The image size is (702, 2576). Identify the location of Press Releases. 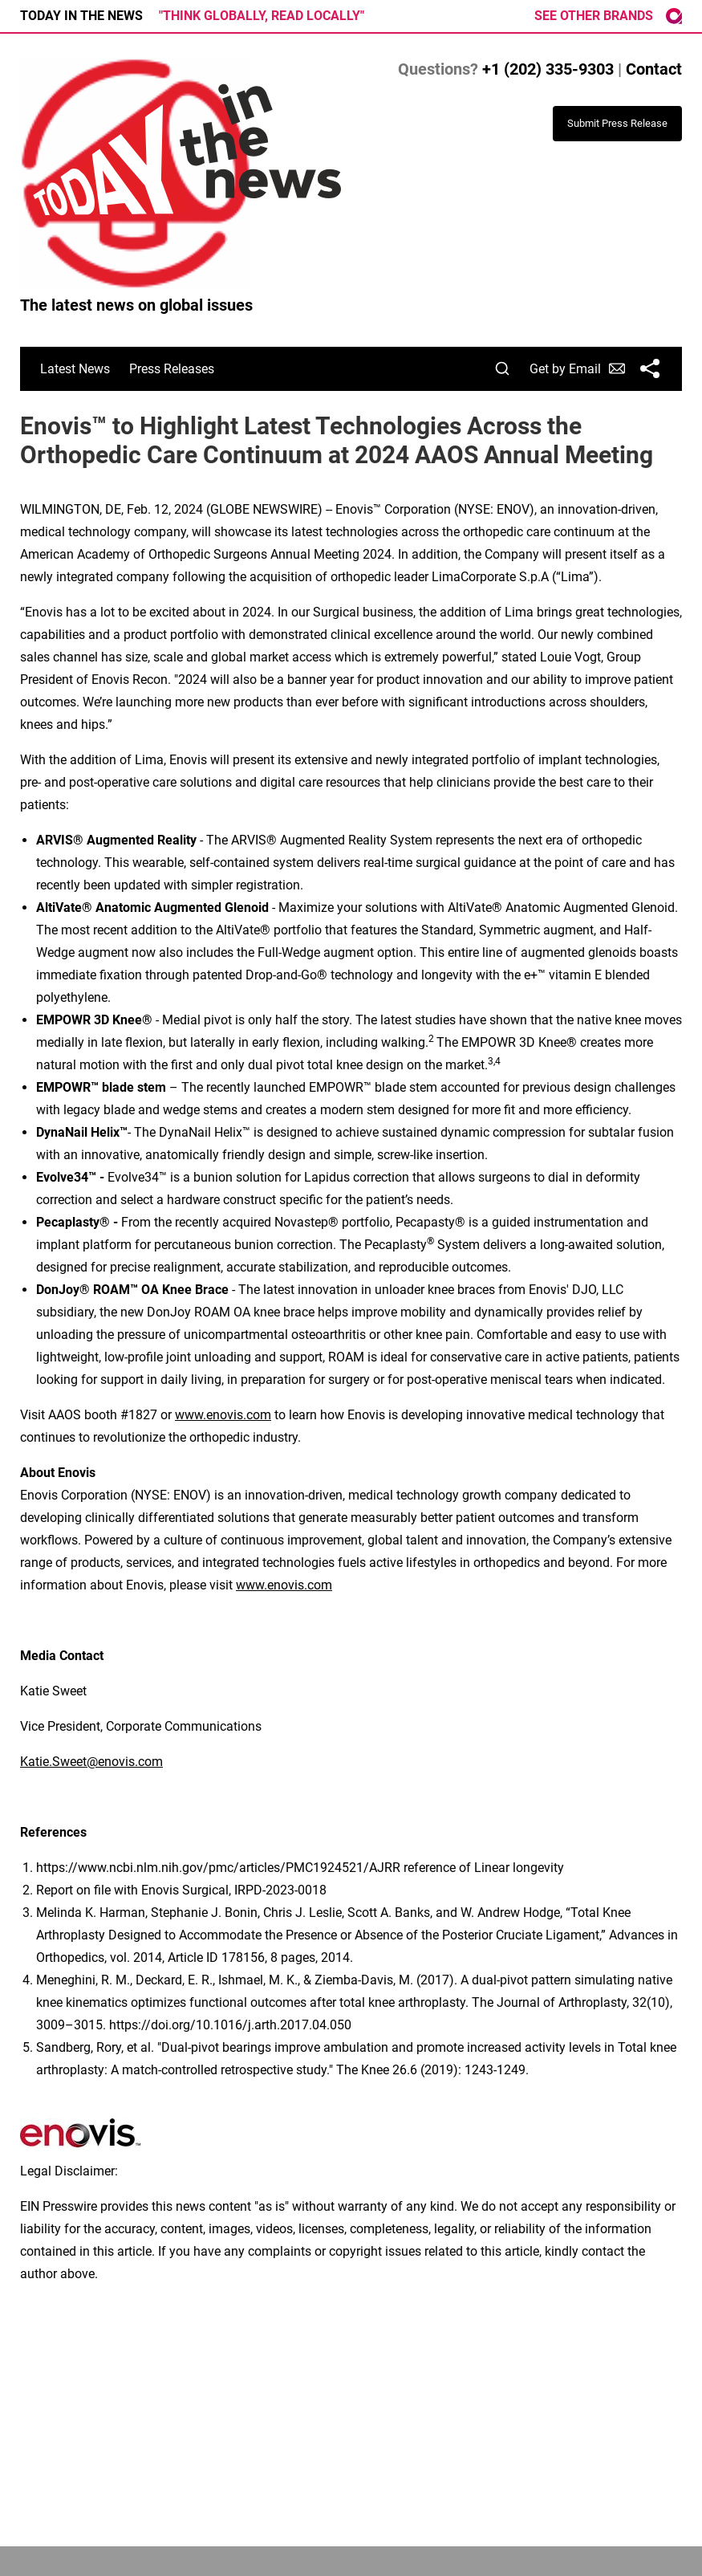
(171, 368).